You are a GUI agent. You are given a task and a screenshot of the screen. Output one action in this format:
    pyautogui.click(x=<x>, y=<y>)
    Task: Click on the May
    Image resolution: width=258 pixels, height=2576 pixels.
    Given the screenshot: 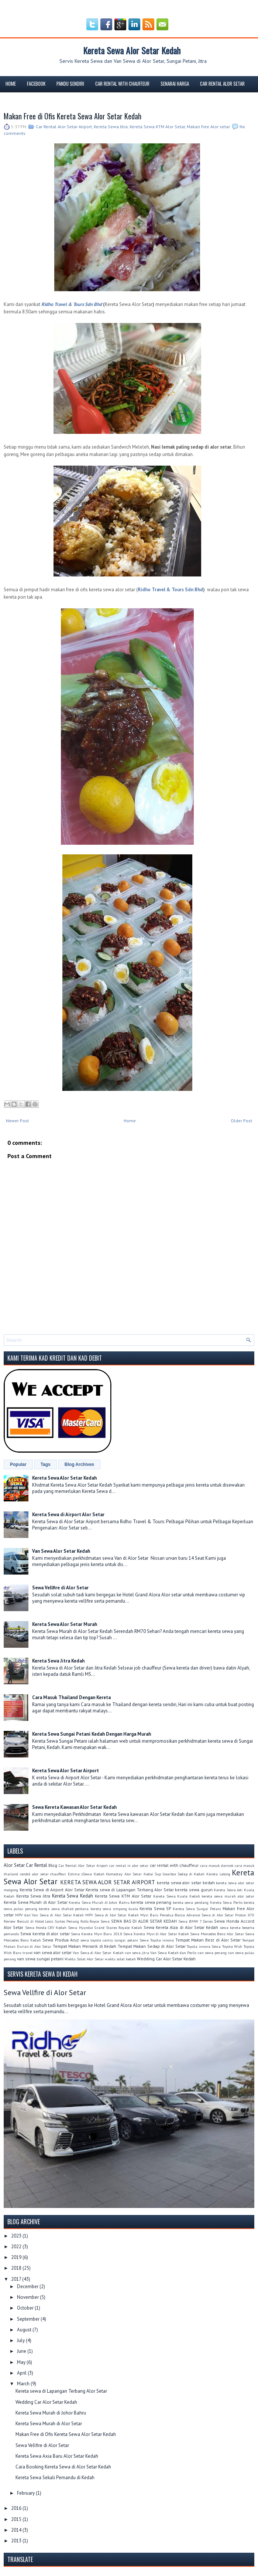 What is the action you would take?
    pyautogui.click(x=22, y=2362)
    